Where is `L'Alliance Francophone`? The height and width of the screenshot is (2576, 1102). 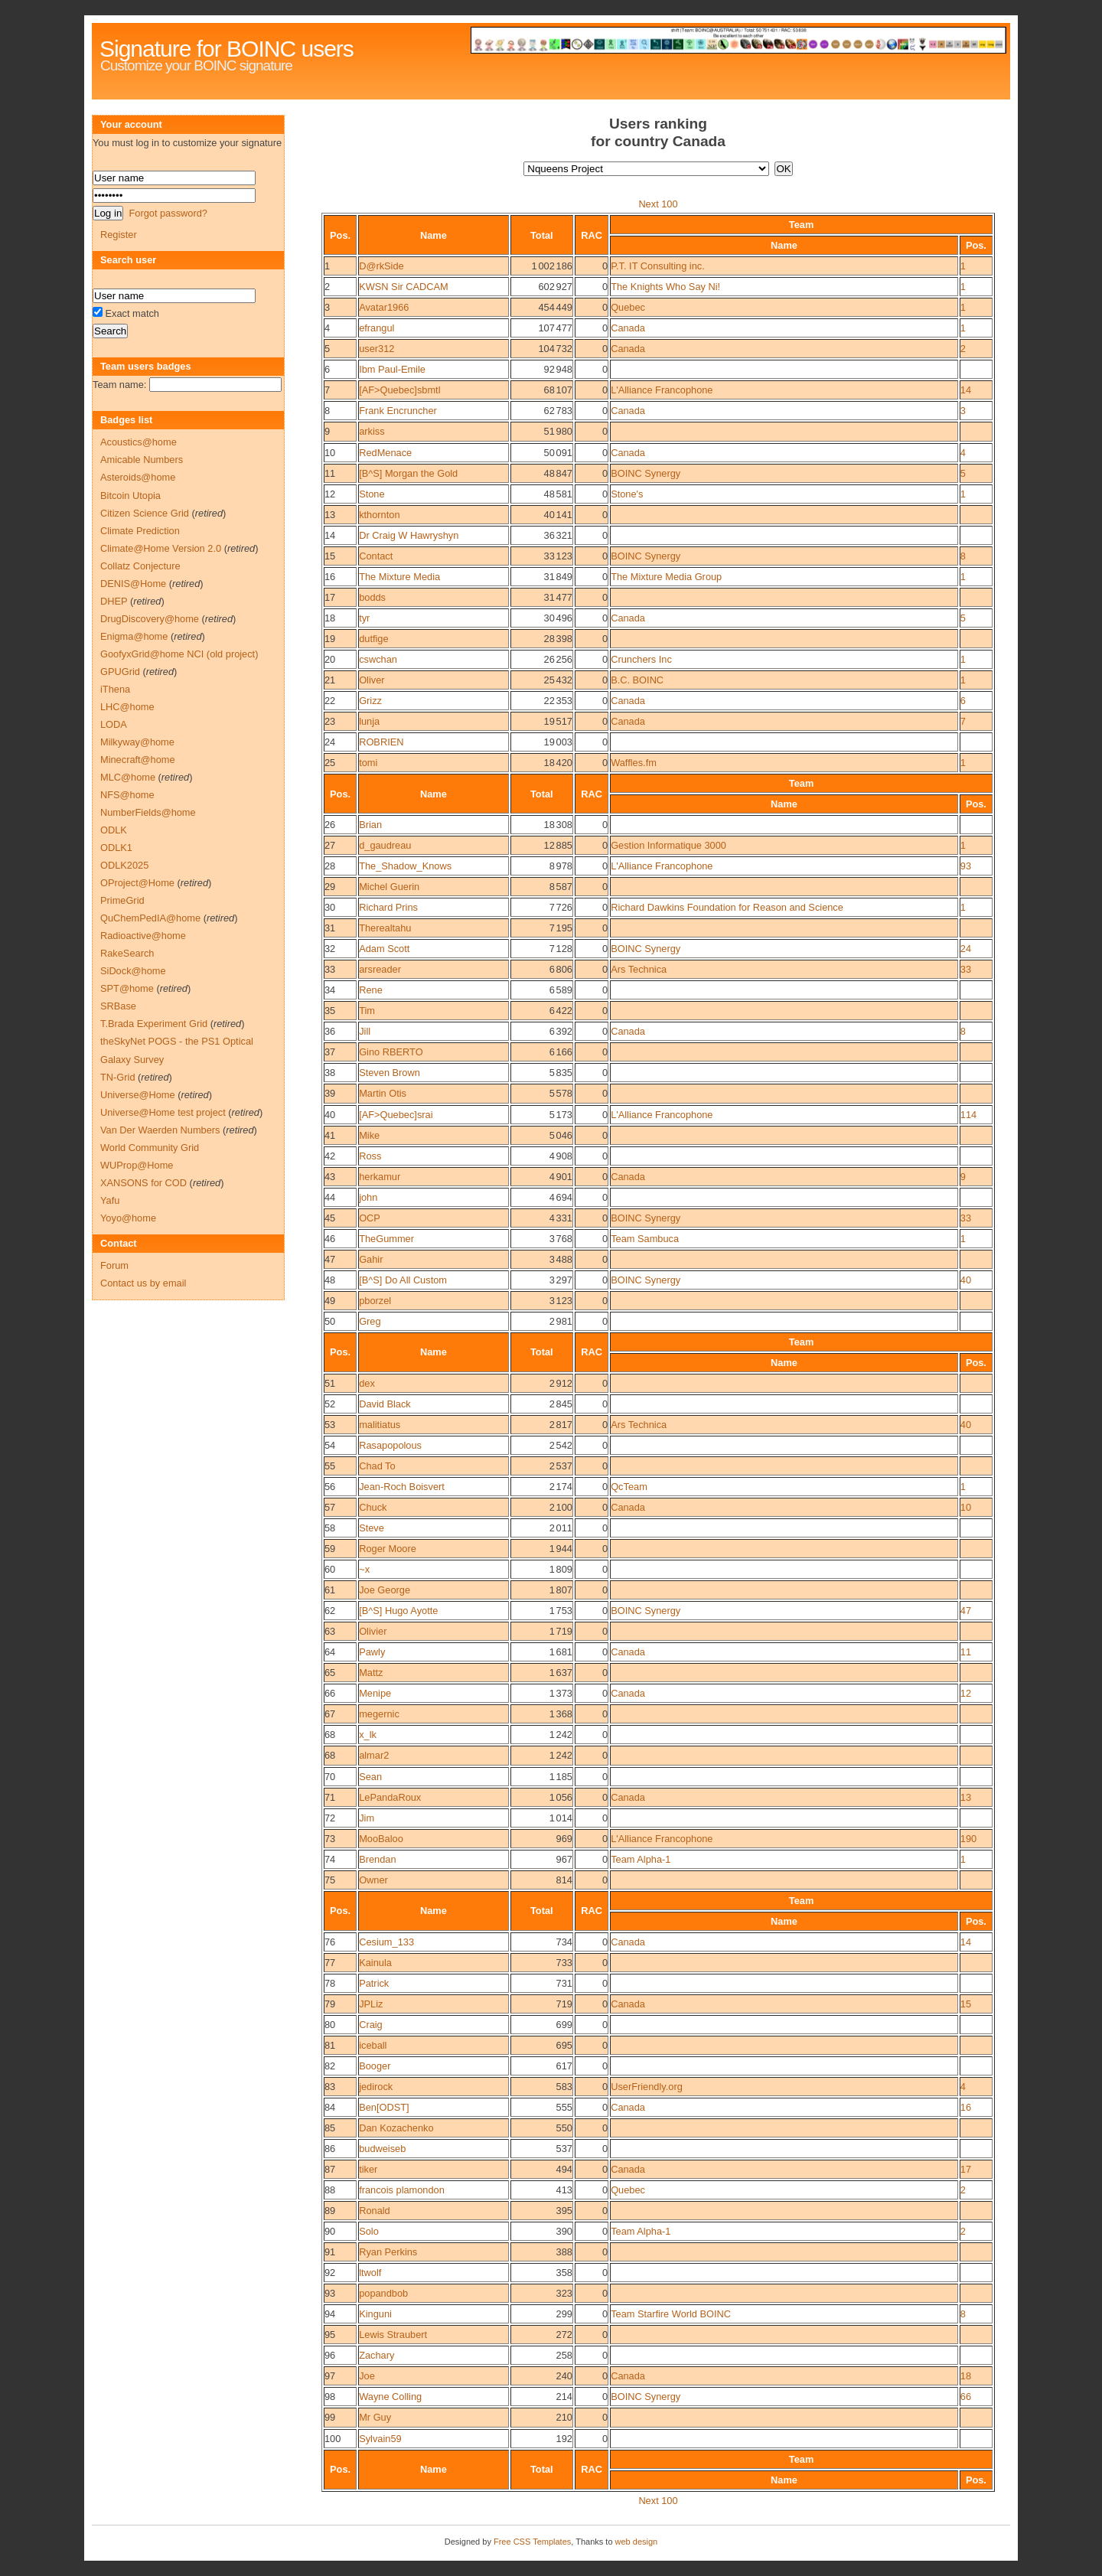
L'Alliance Francophone is located at coordinates (661, 390).